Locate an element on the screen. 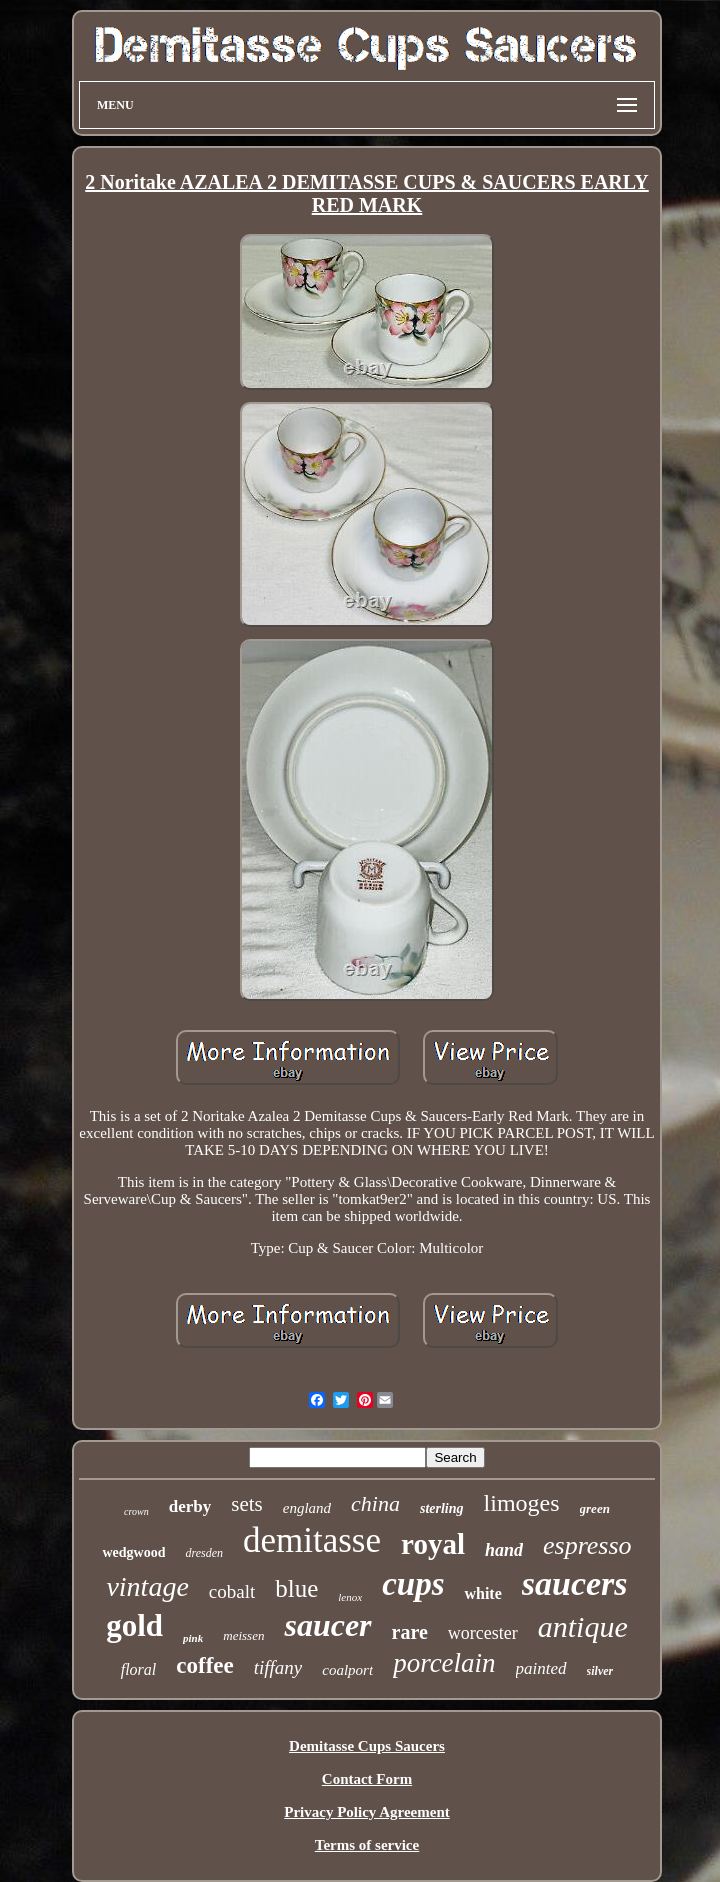 This screenshot has width=720, height=1882. coalport is located at coordinates (347, 1670).